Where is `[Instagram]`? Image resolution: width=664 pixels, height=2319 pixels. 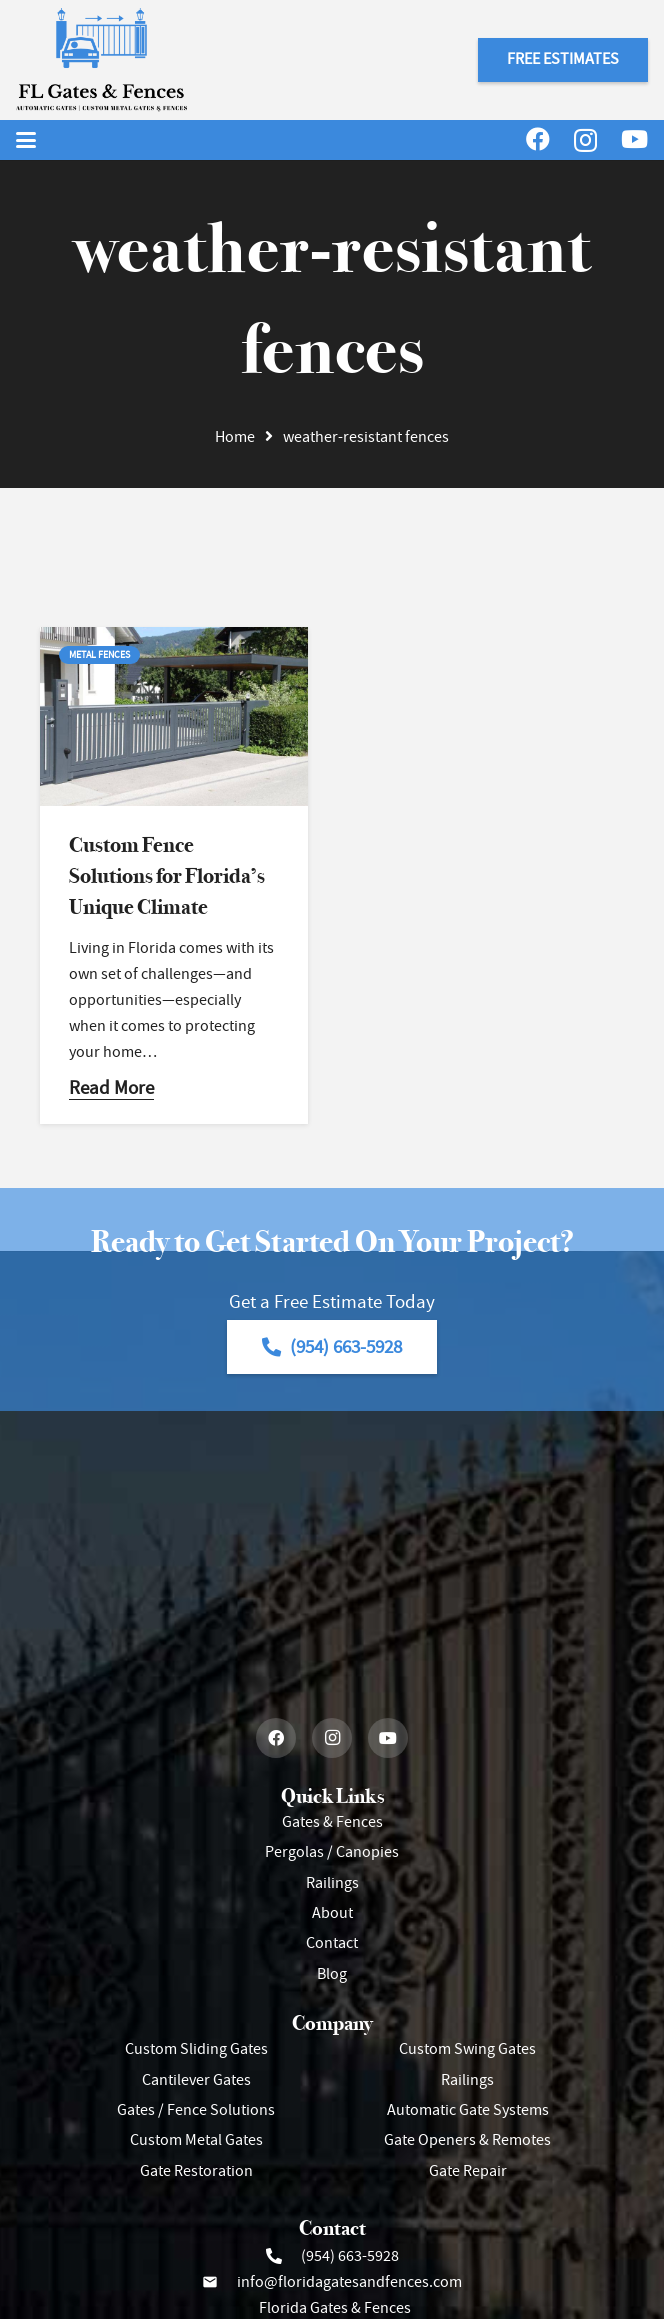
[Instagram] is located at coordinates (585, 140).